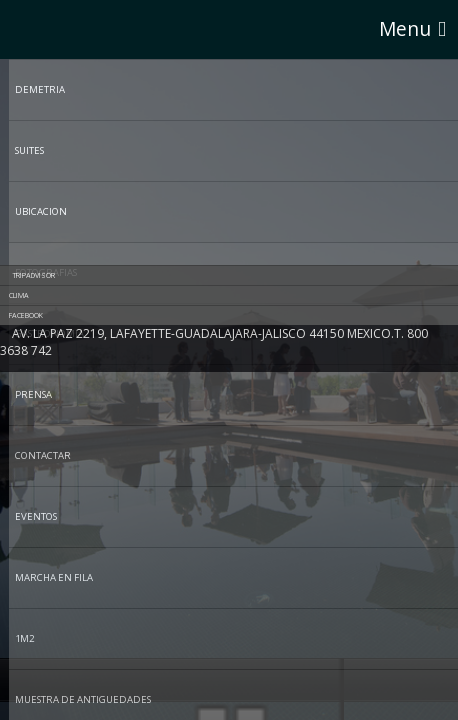 The width and height of the screenshot is (458, 720). What do you see at coordinates (21, 295) in the screenshot?
I see `Clima` at bounding box center [21, 295].